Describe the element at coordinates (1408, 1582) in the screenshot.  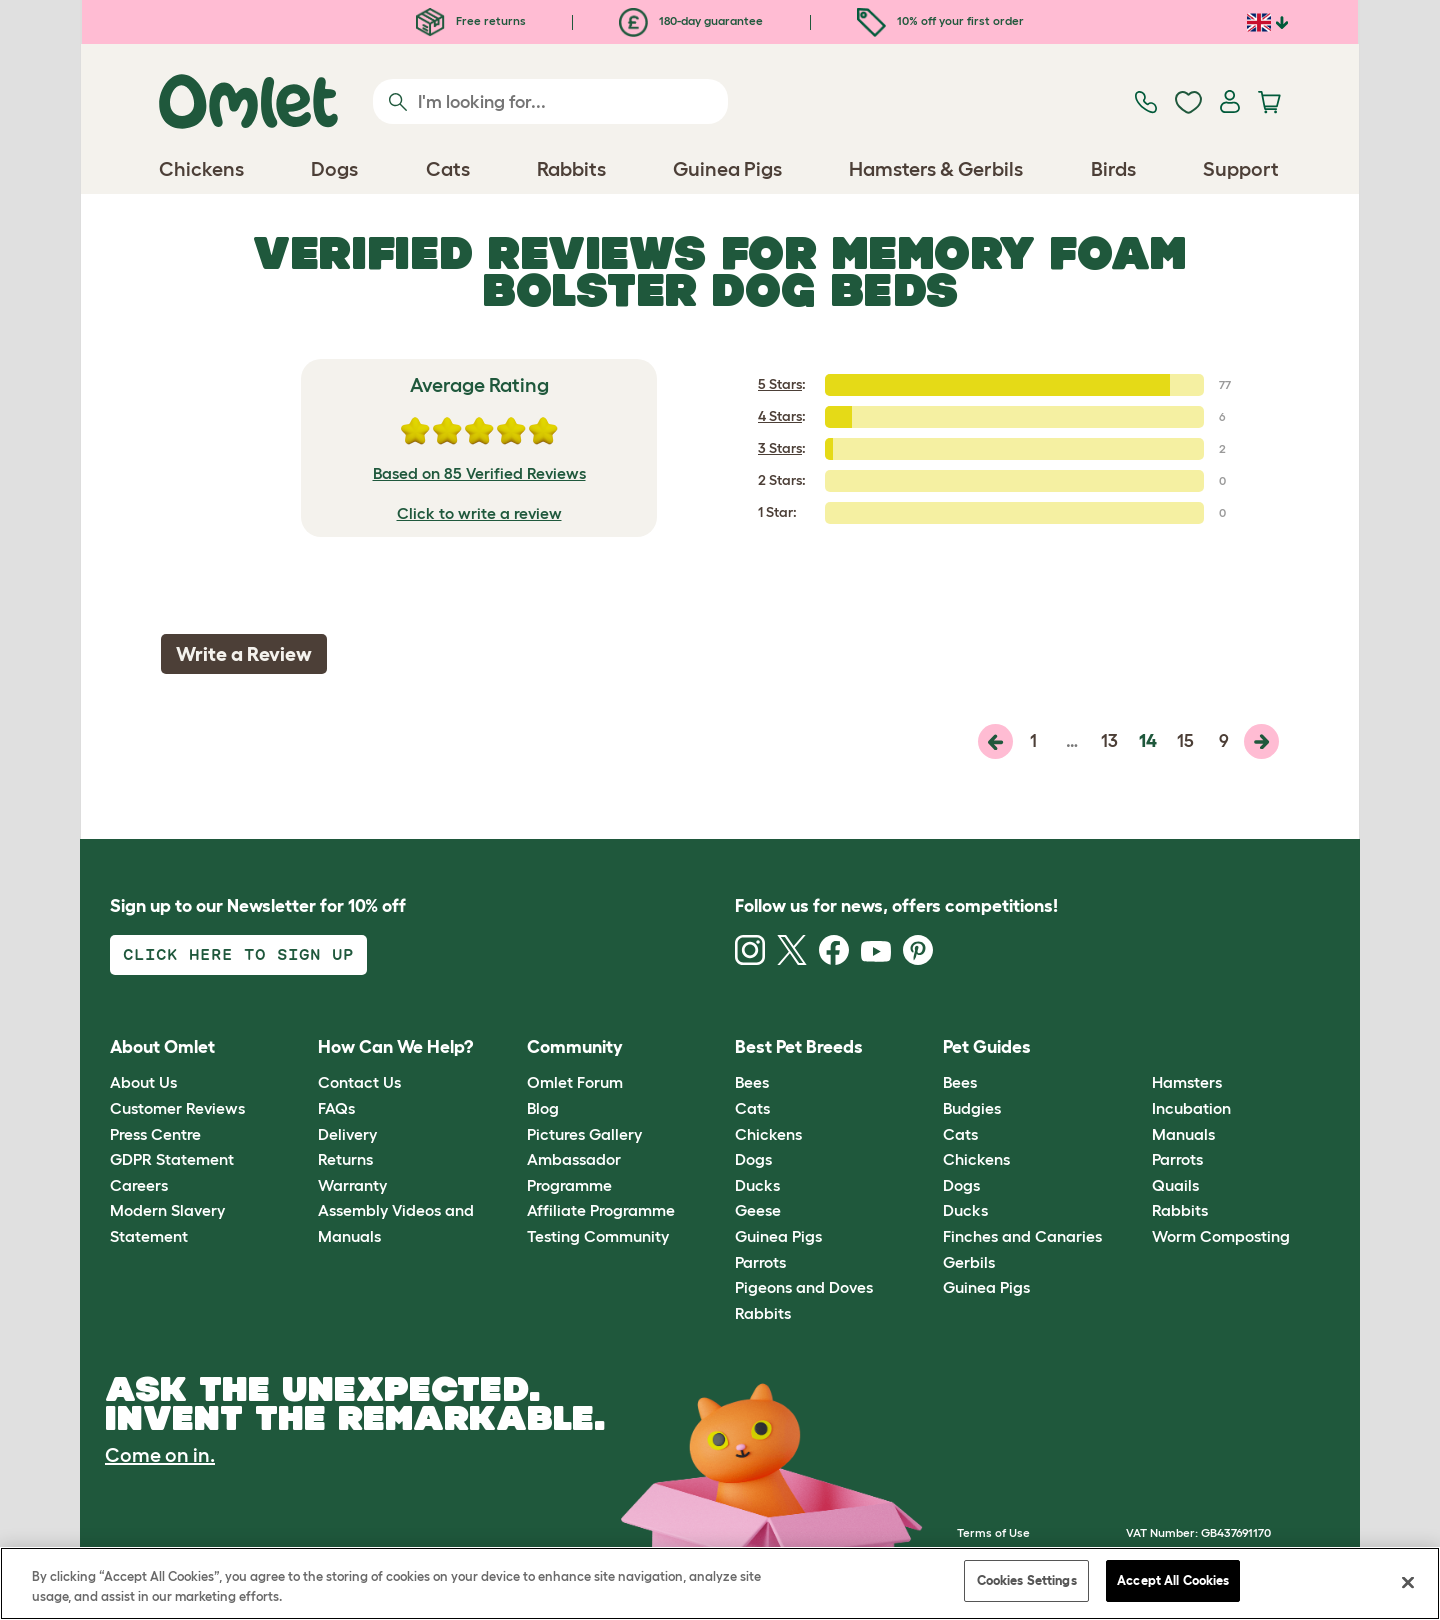
I see `[Close]` at that location.